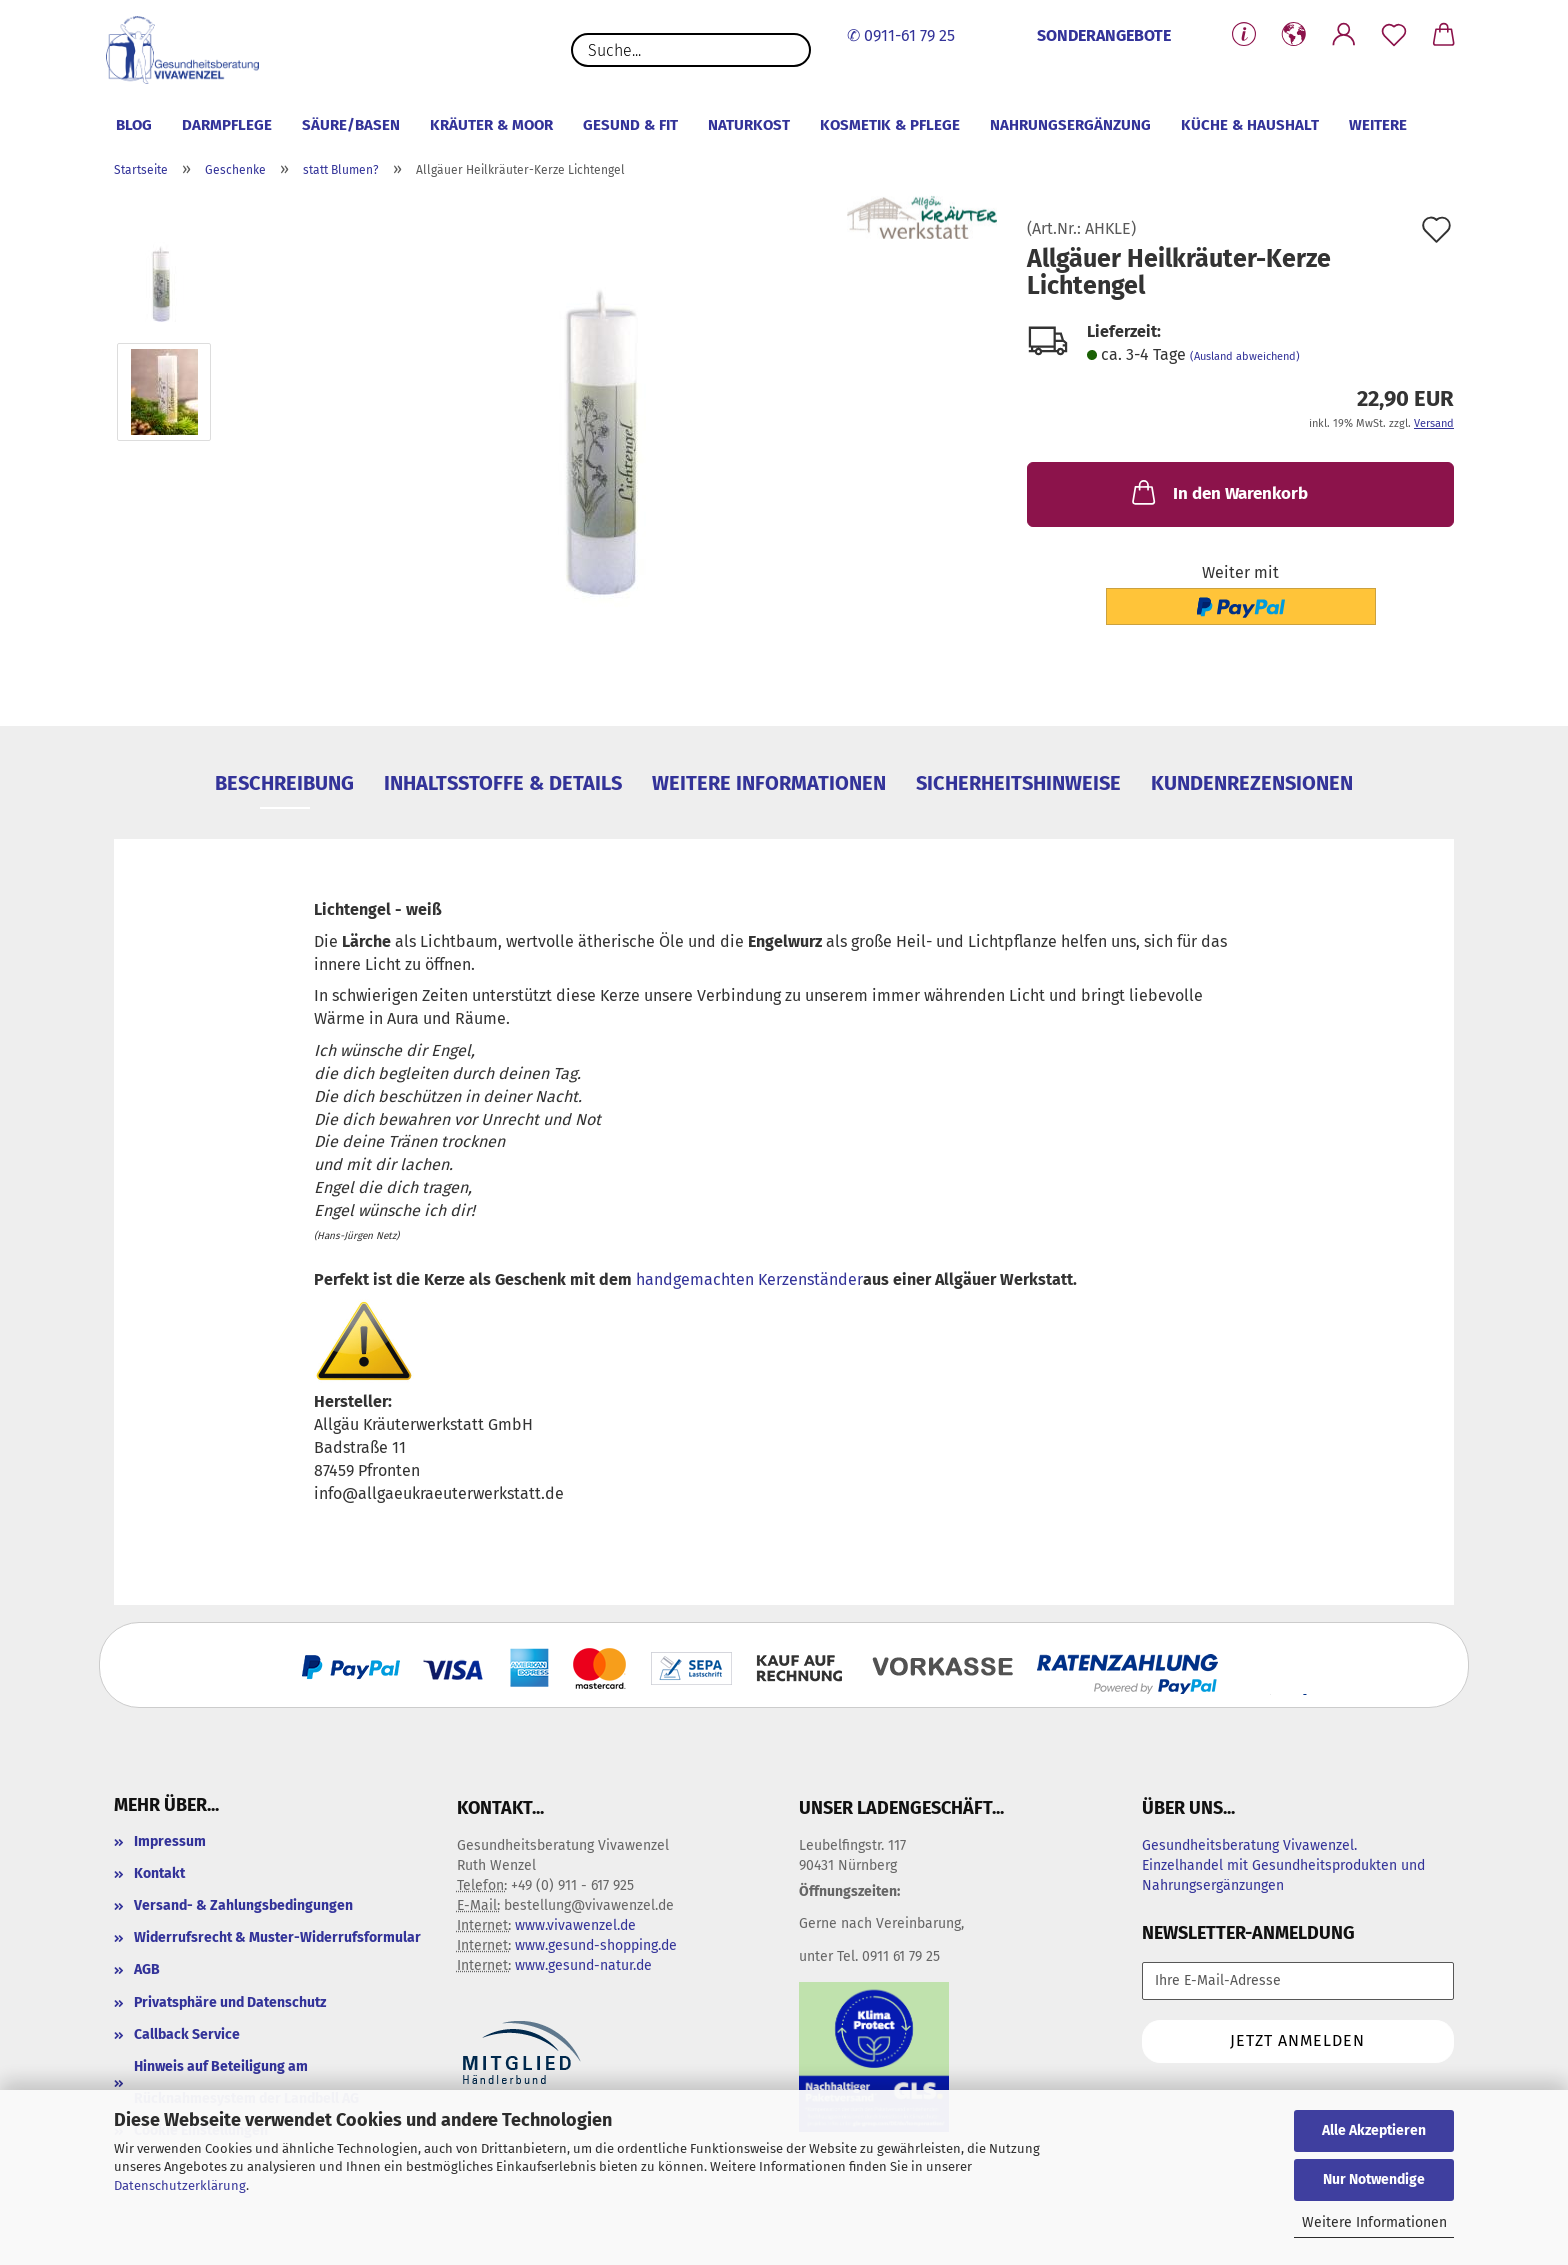  What do you see at coordinates (1374, 2179) in the screenshot?
I see `Nur Notwendige` at bounding box center [1374, 2179].